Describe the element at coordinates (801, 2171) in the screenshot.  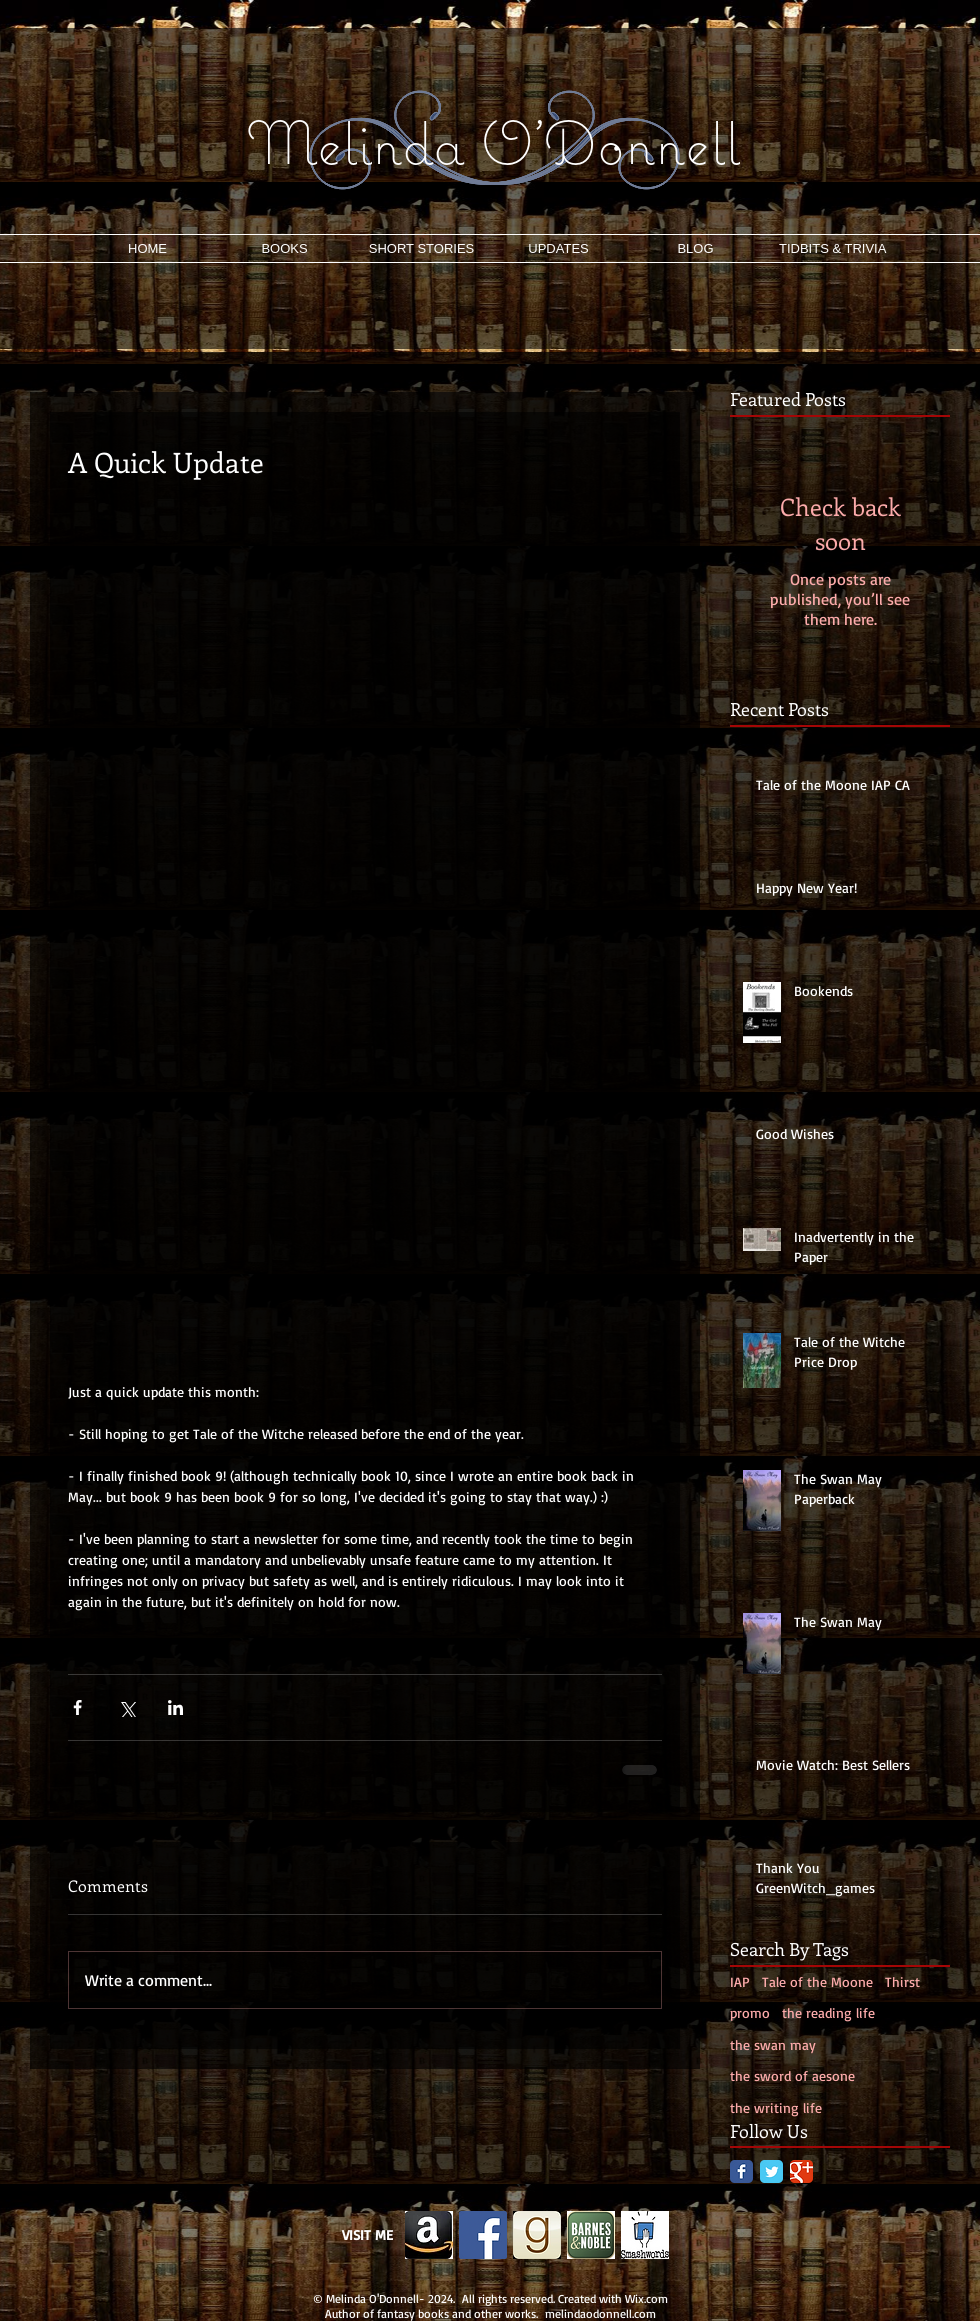
I see `[Google Classic]` at that location.